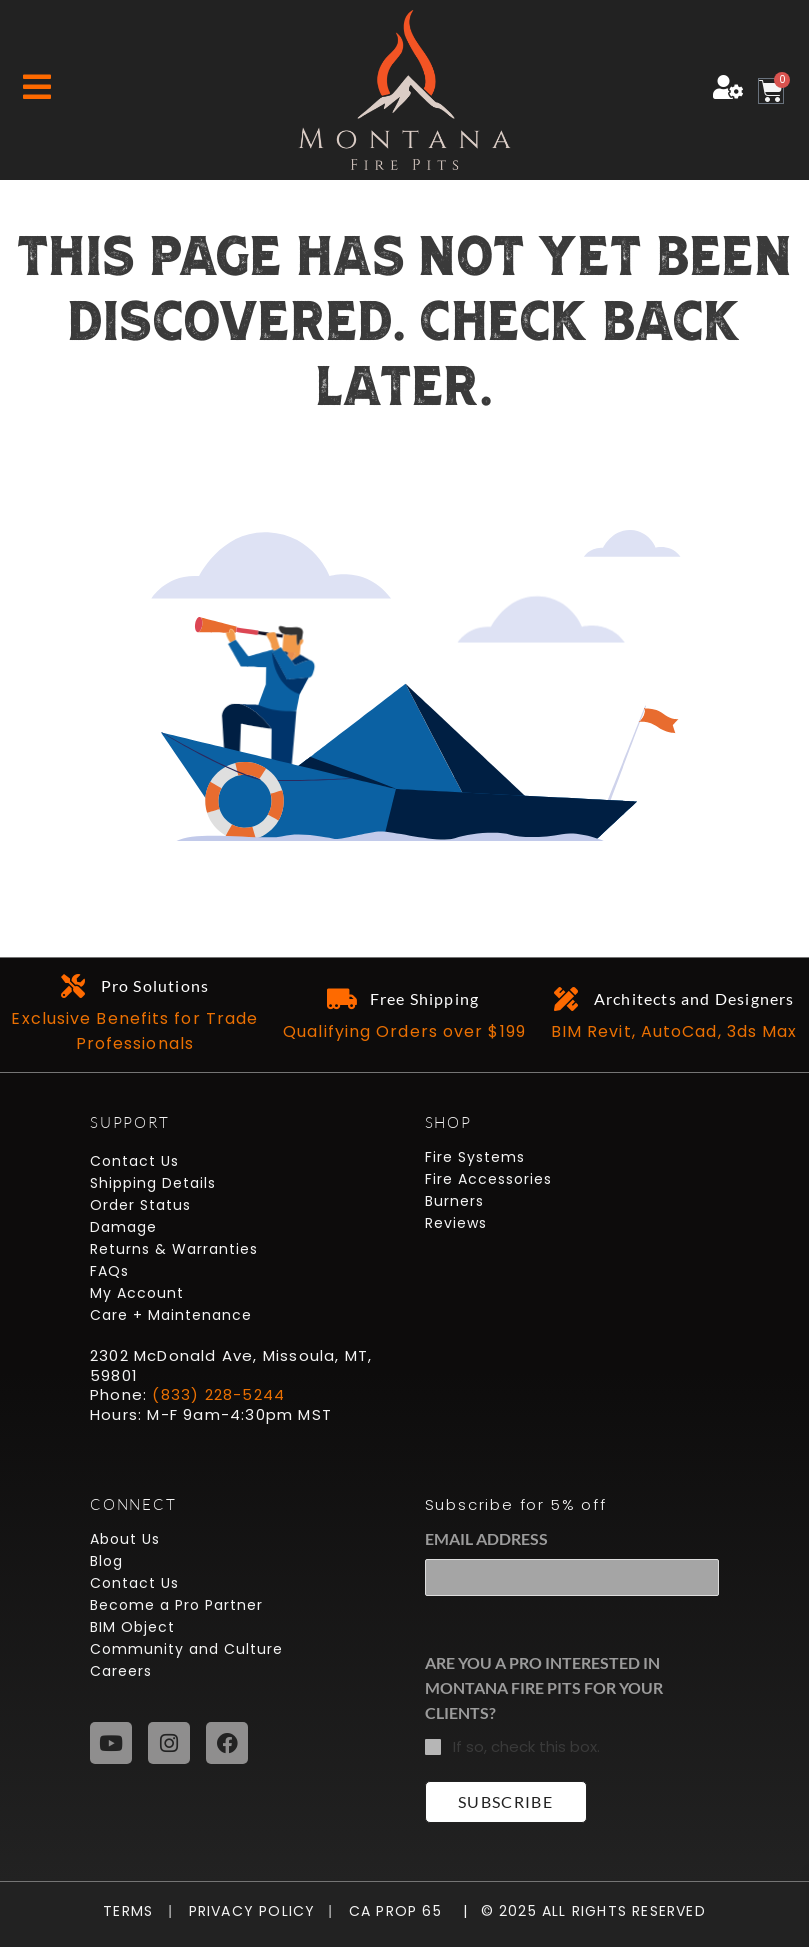 This screenshot has height=1947, width=809. Describe the element at coordinates (454, 1201) in the screenshot. I see `Burners` at that location.